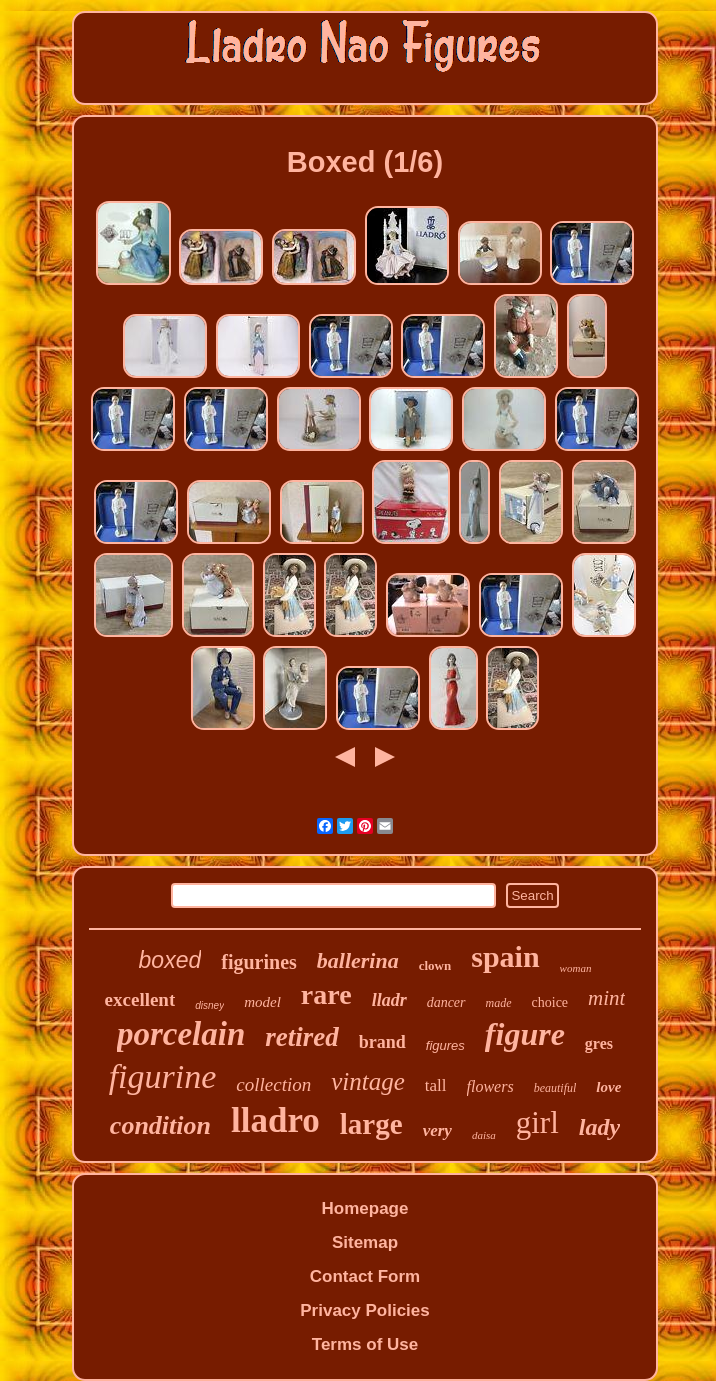 This screenshot has width=716, height=1381. I want to click on girl, so click(537, 1122).